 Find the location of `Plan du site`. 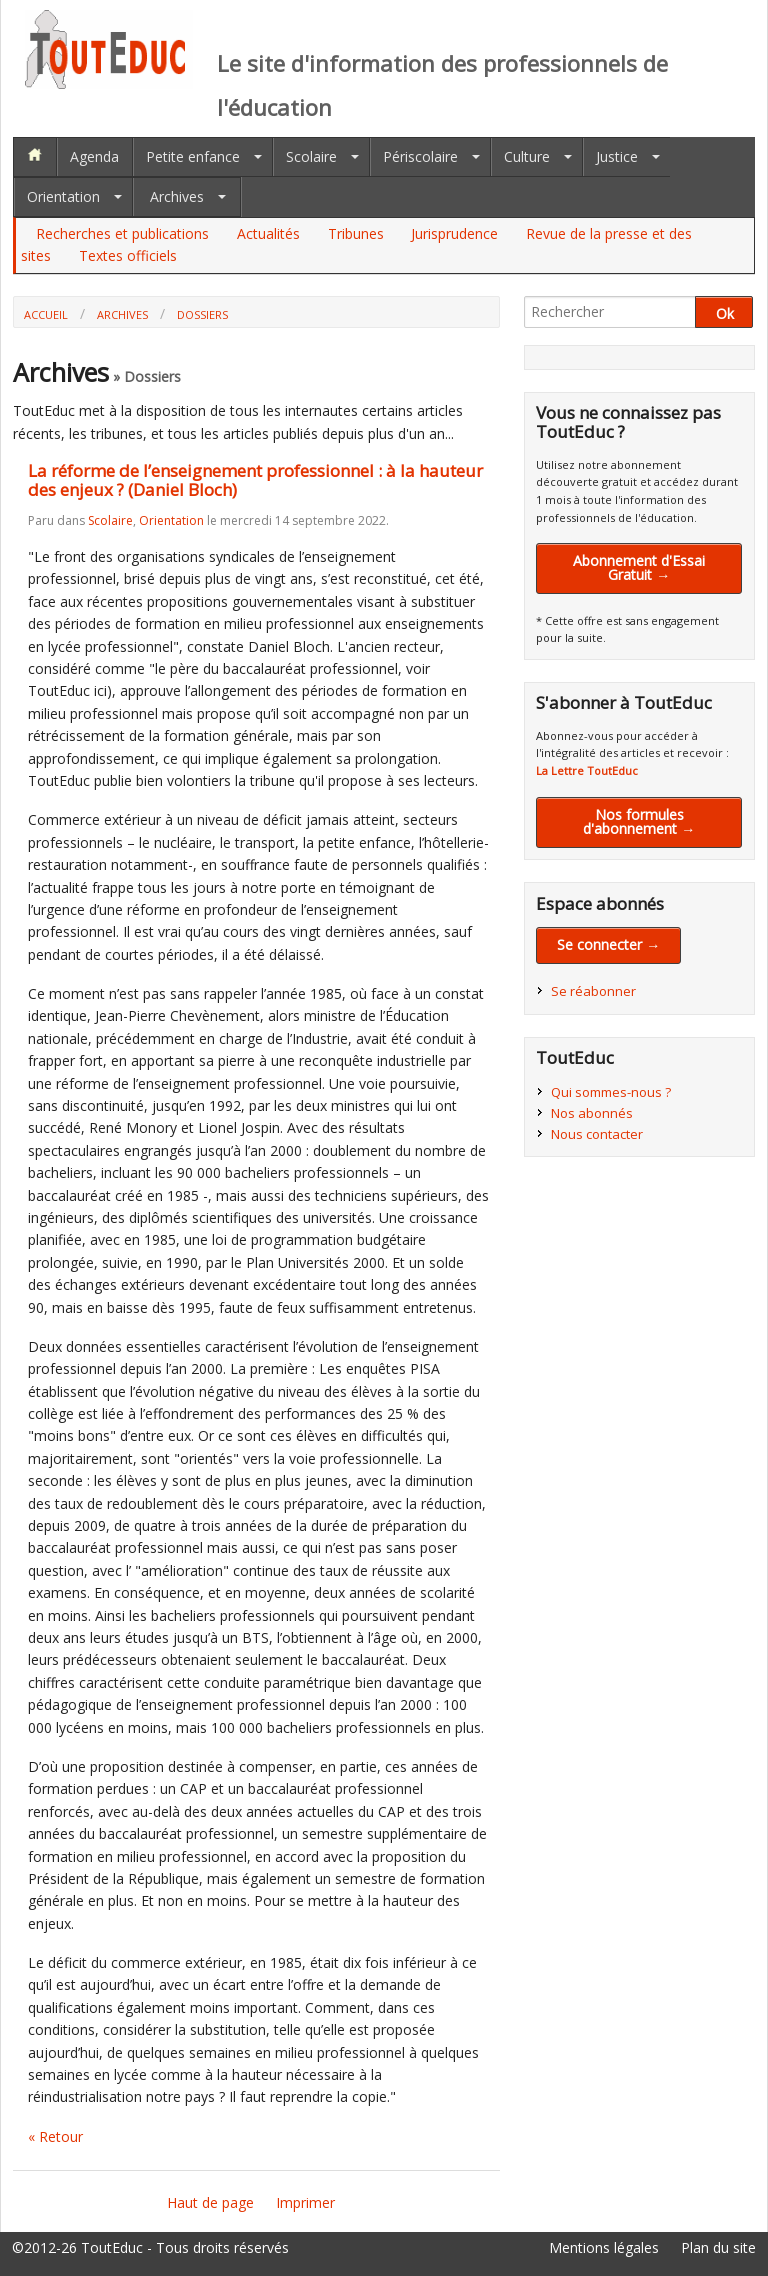

Plan du site is located at coordinates (718, 2247).